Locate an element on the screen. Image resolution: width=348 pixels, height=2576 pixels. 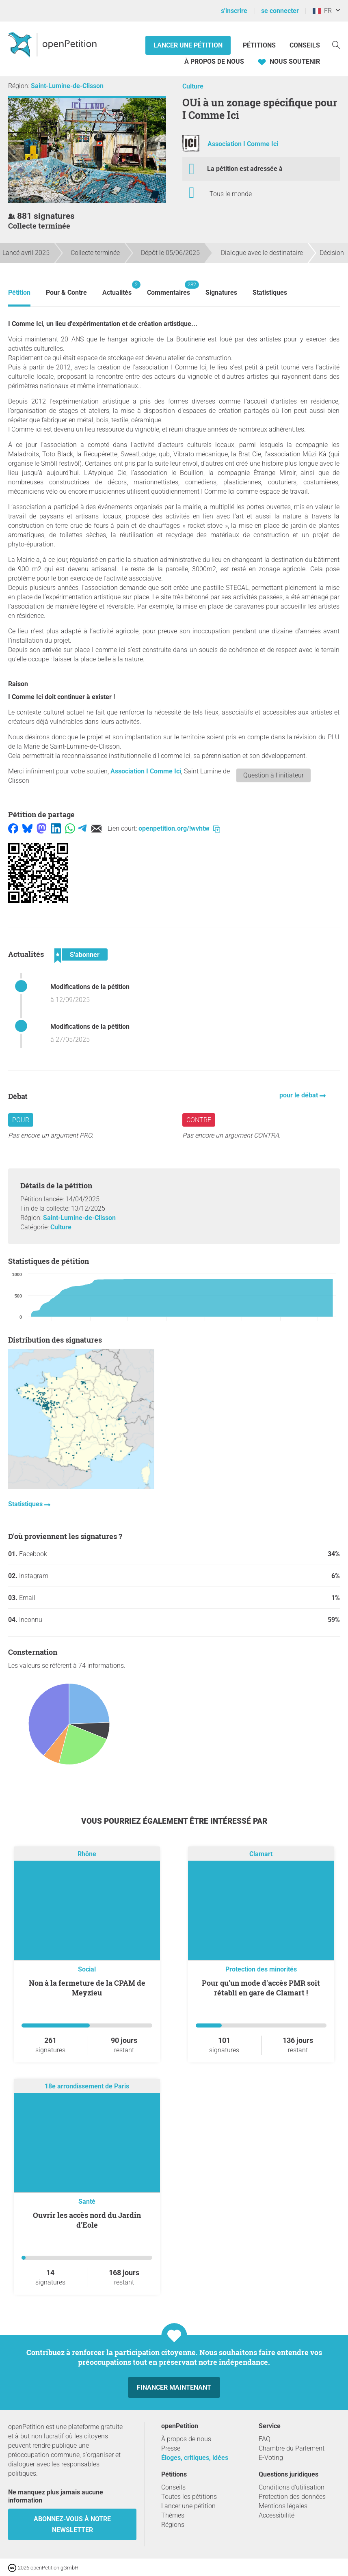
Lancer une pétition is located at coordinates (188, 45).